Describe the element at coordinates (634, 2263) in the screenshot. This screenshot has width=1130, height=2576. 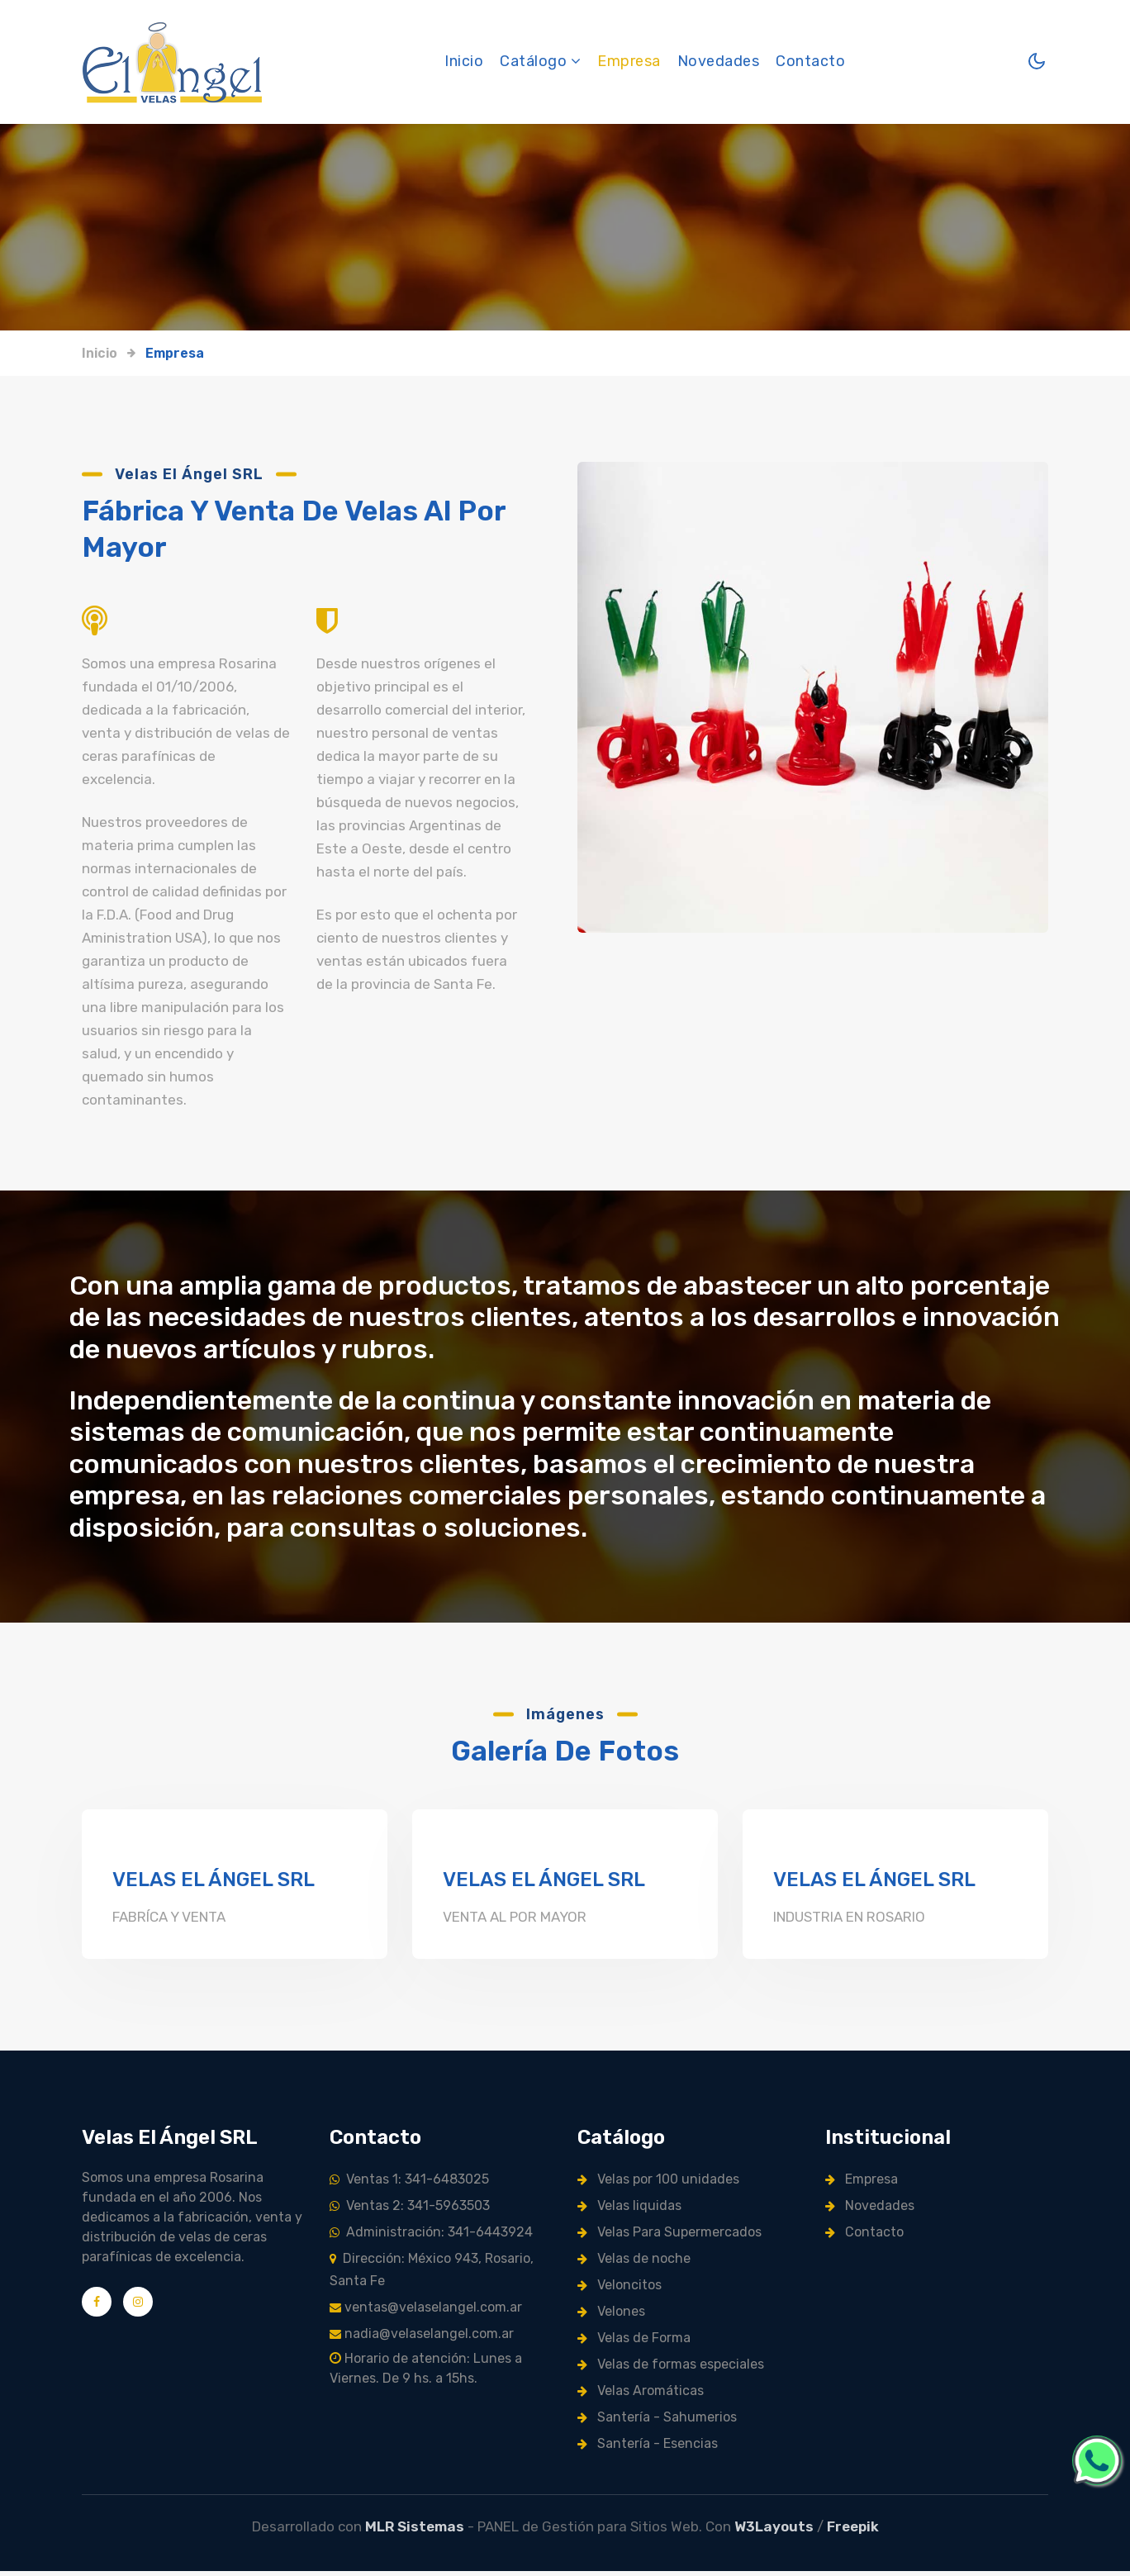
I see `Velas de noche` at that location.